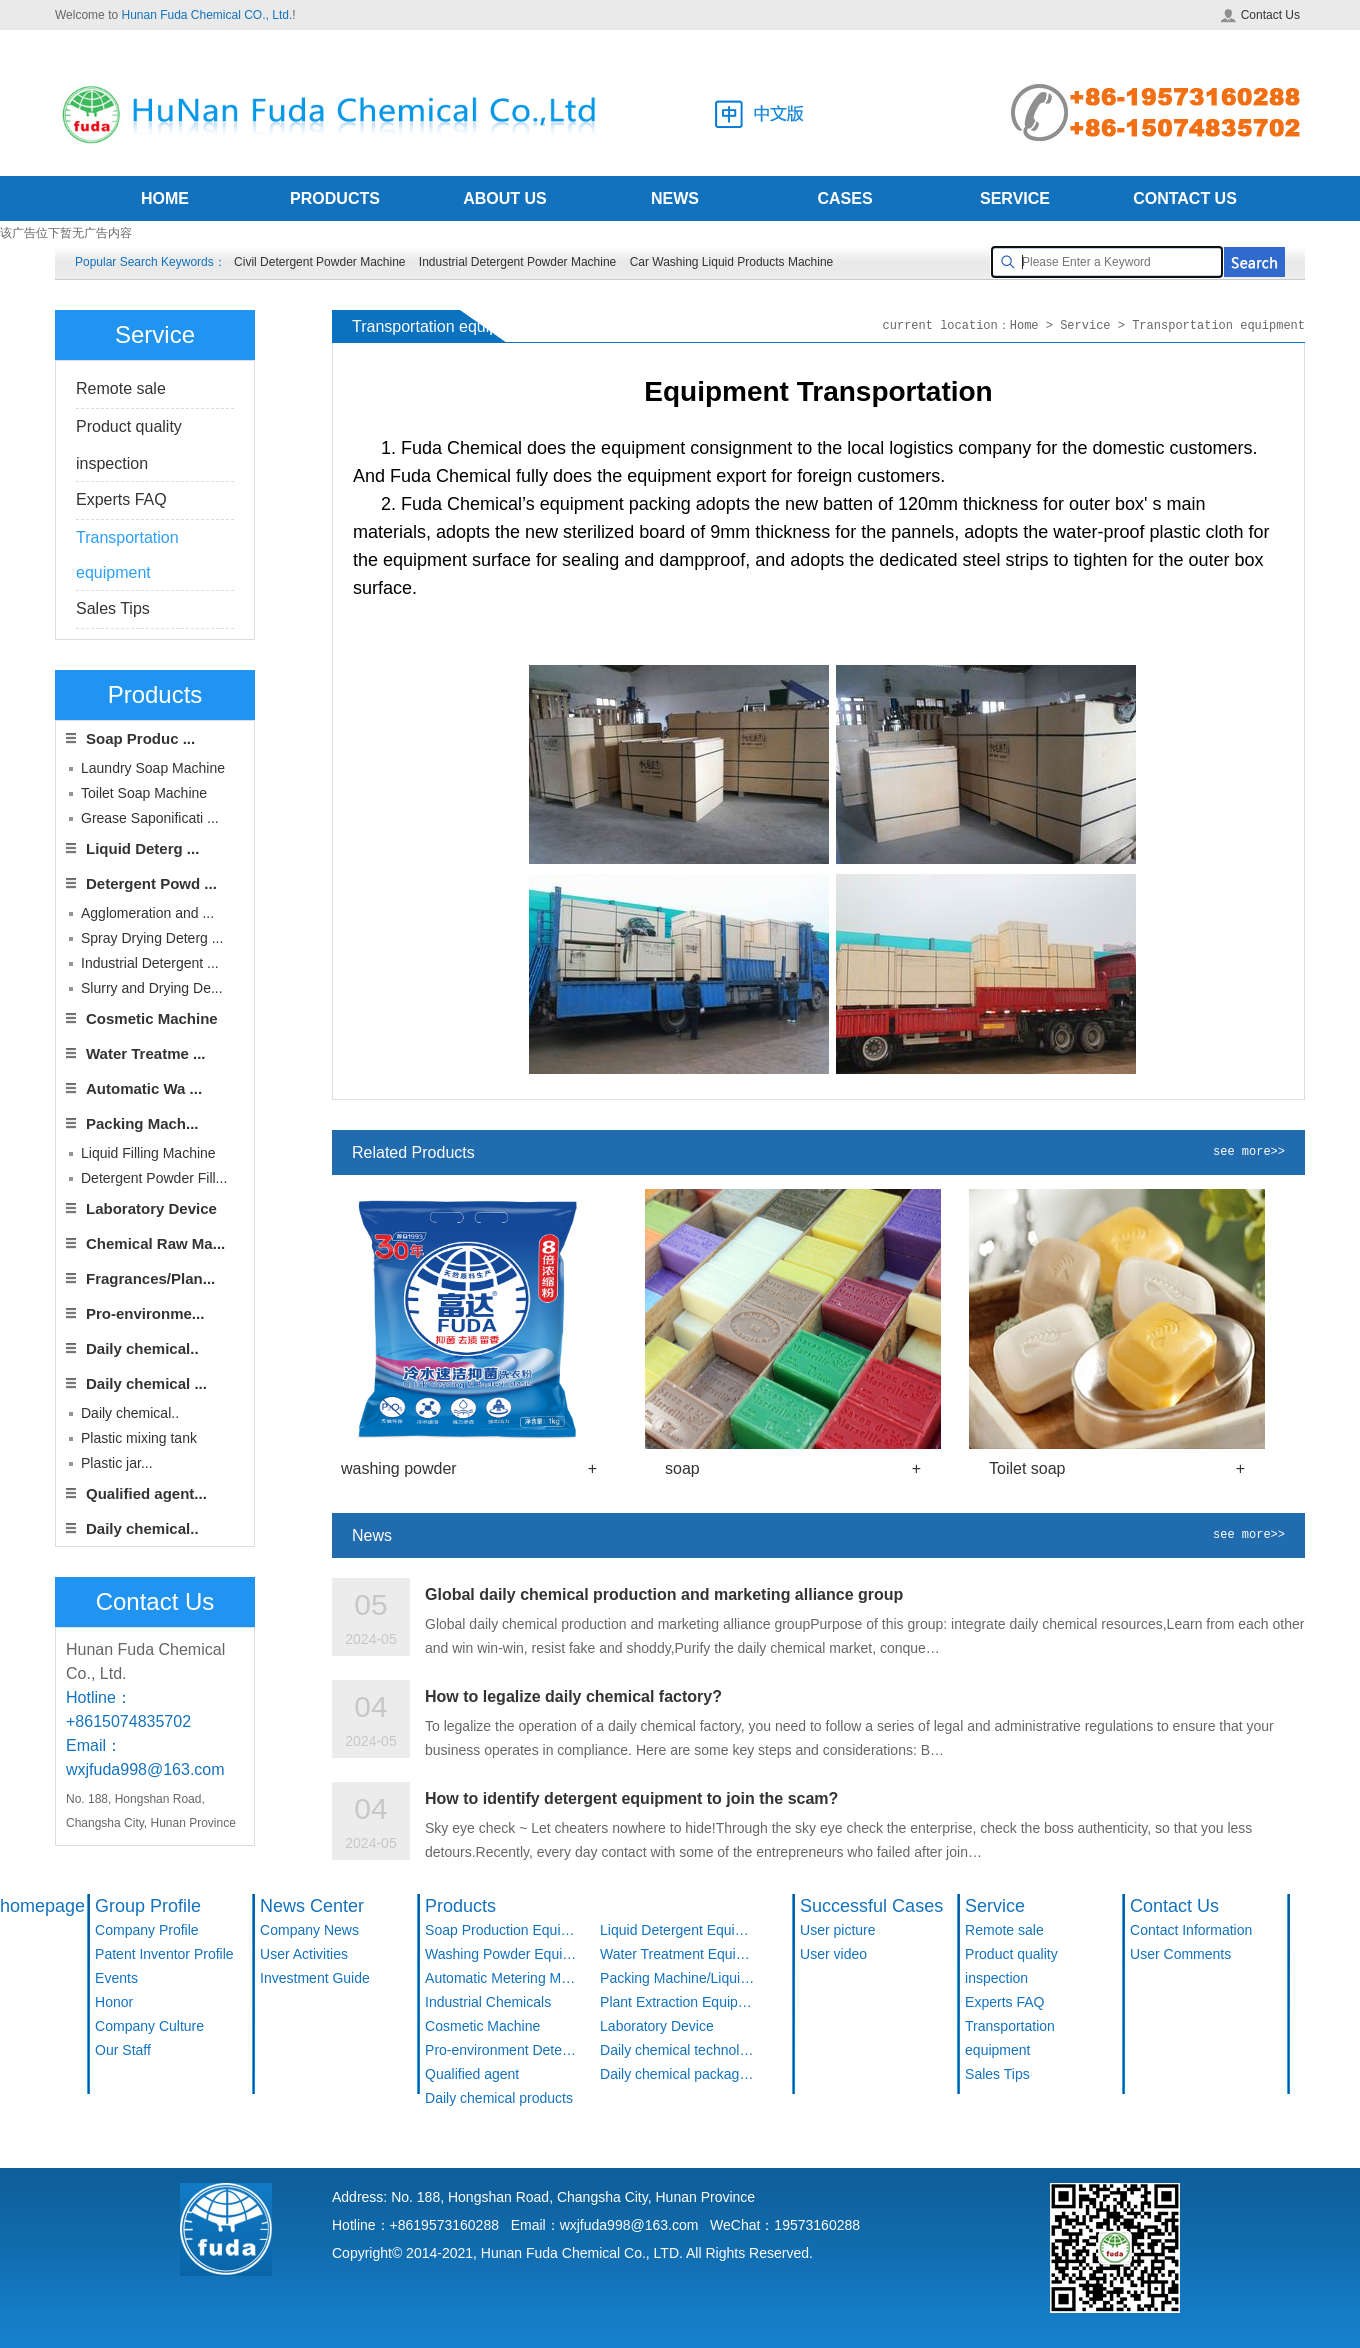 This screenshot has height=2348, width=1360. I want to click on Water Treatme ..., so click(146, 1053).